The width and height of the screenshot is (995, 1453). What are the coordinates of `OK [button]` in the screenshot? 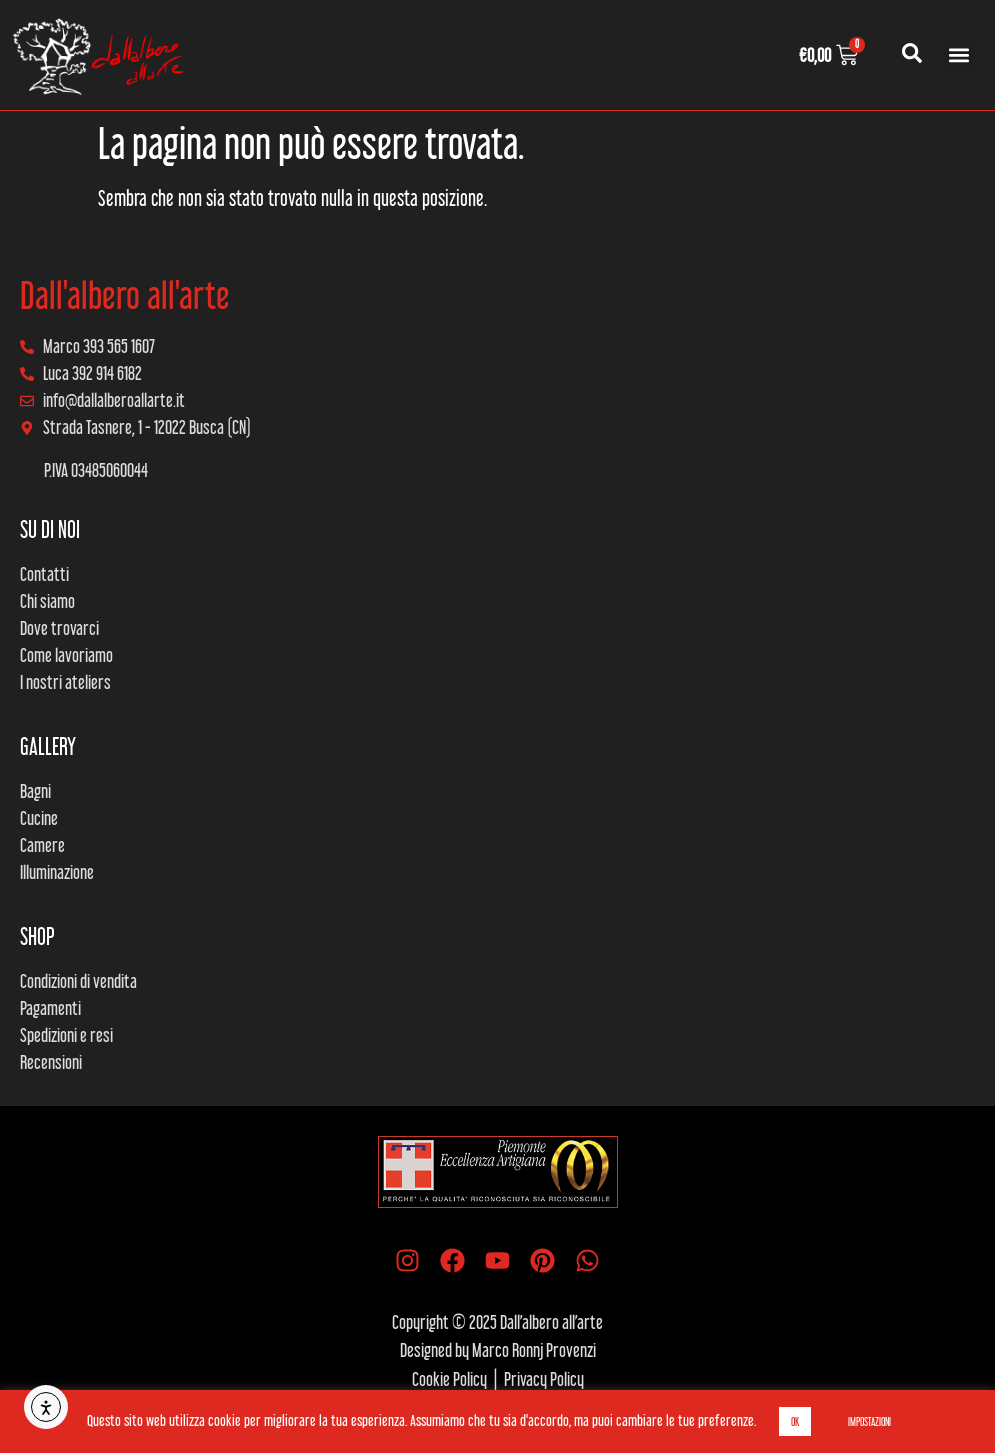 It's located at (795, 1421).